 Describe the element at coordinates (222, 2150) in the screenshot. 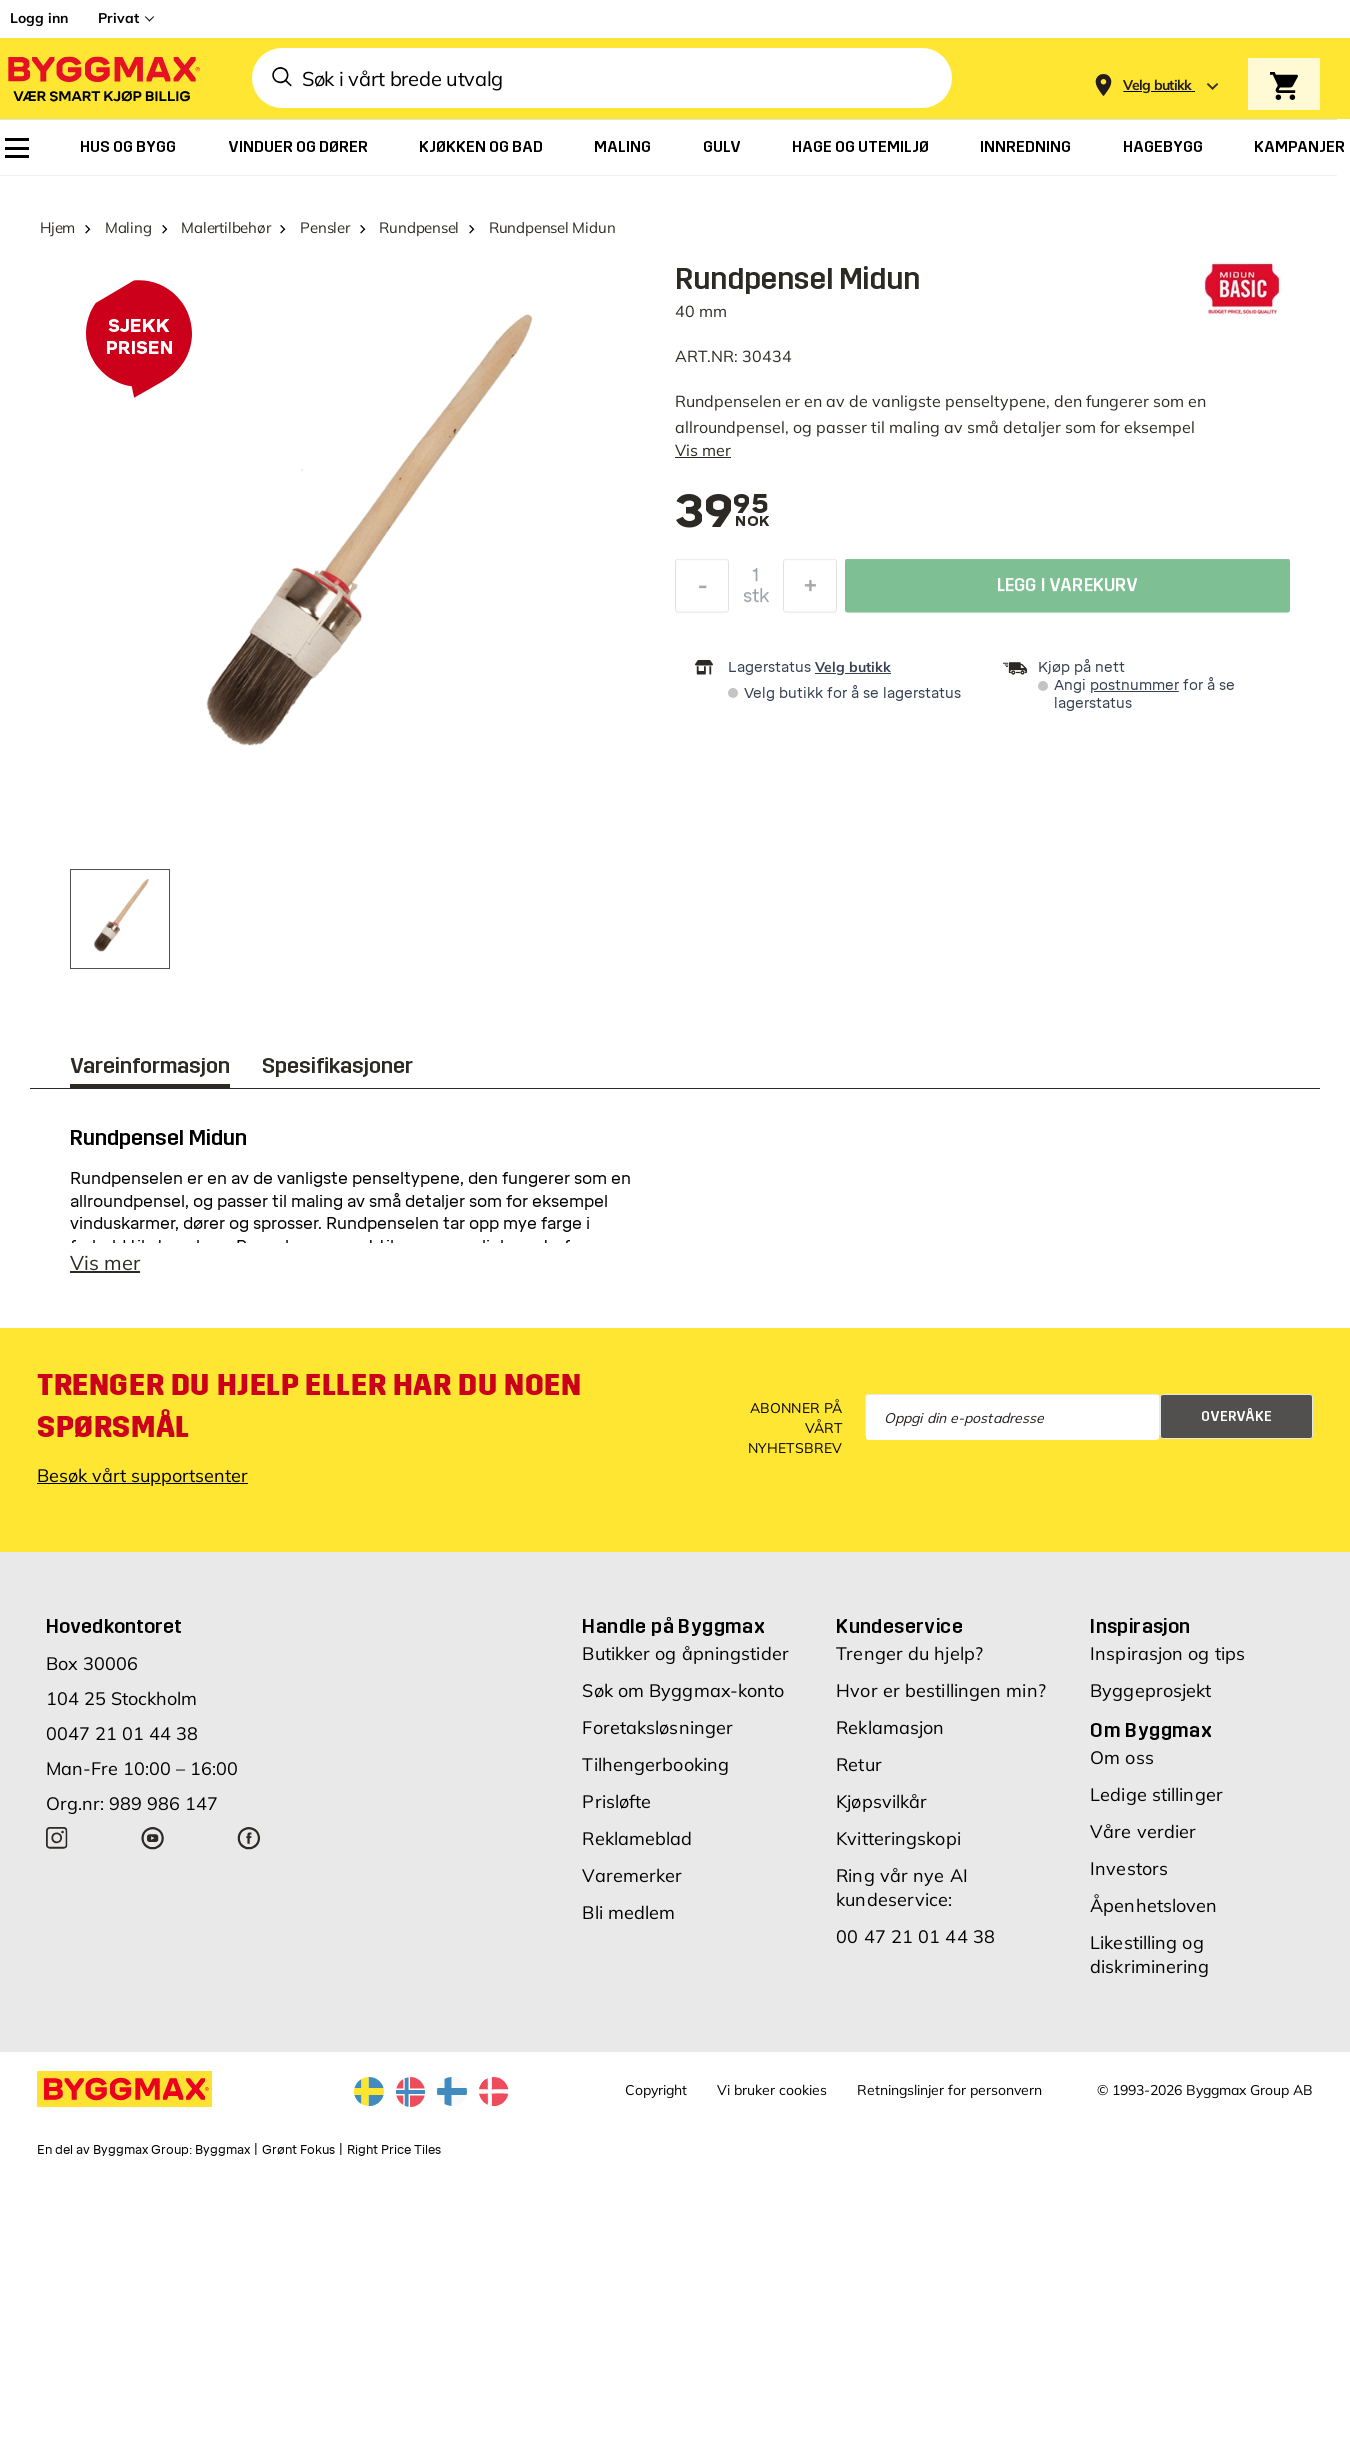

I see `Byggmax` at that location.